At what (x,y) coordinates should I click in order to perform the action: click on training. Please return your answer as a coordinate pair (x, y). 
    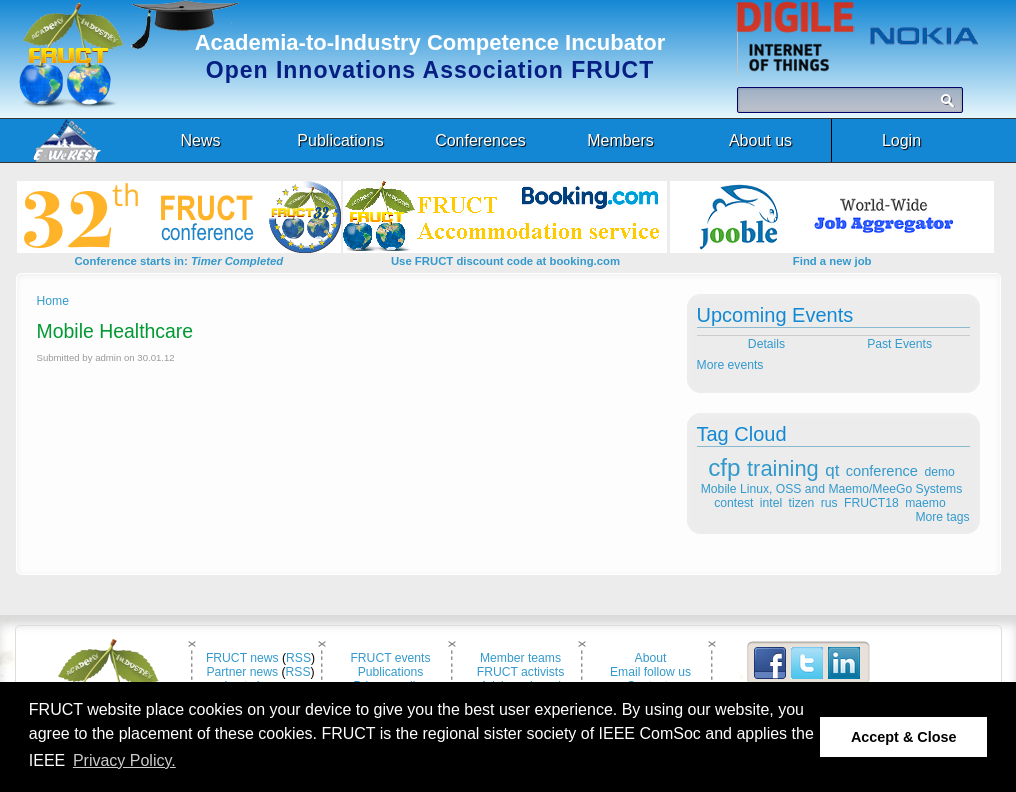
    Looking at the image, I should click on (783, 468).